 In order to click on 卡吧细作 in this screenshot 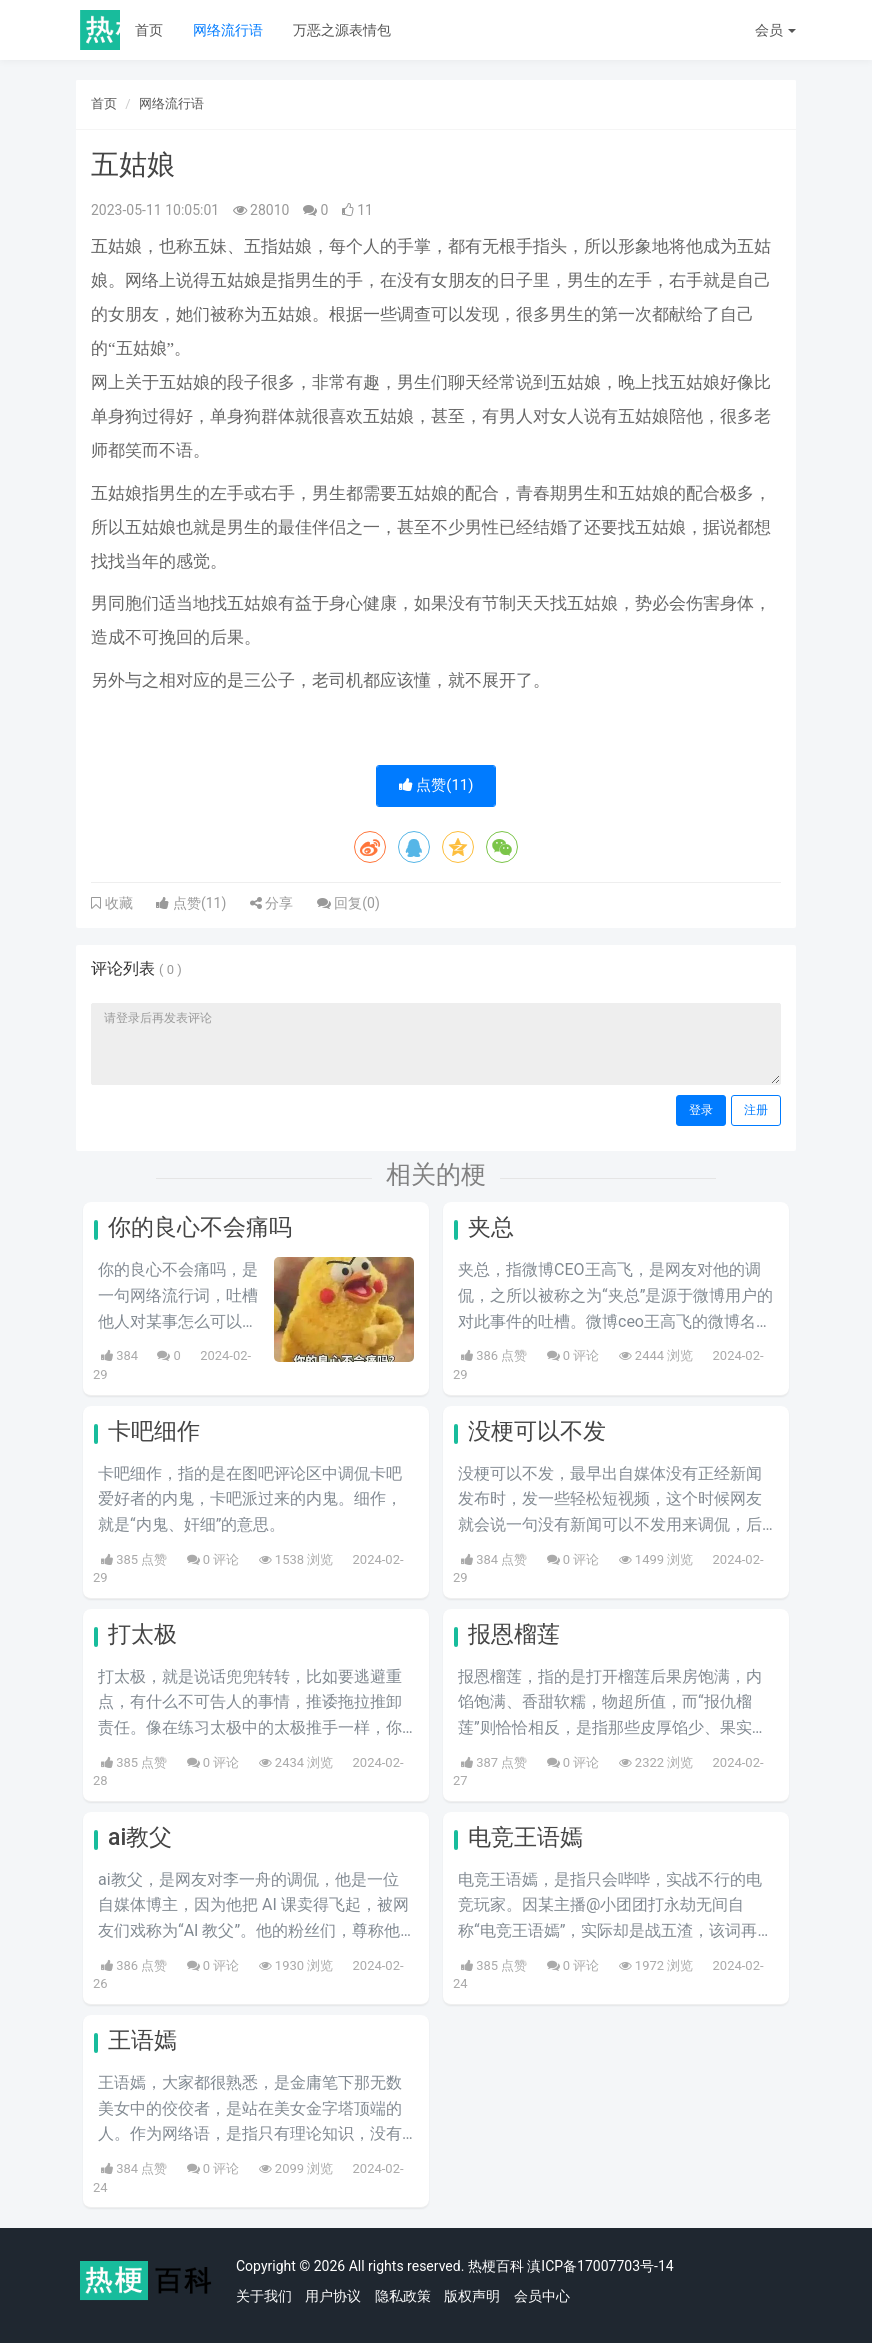, I will do `click(154, 1431)`.